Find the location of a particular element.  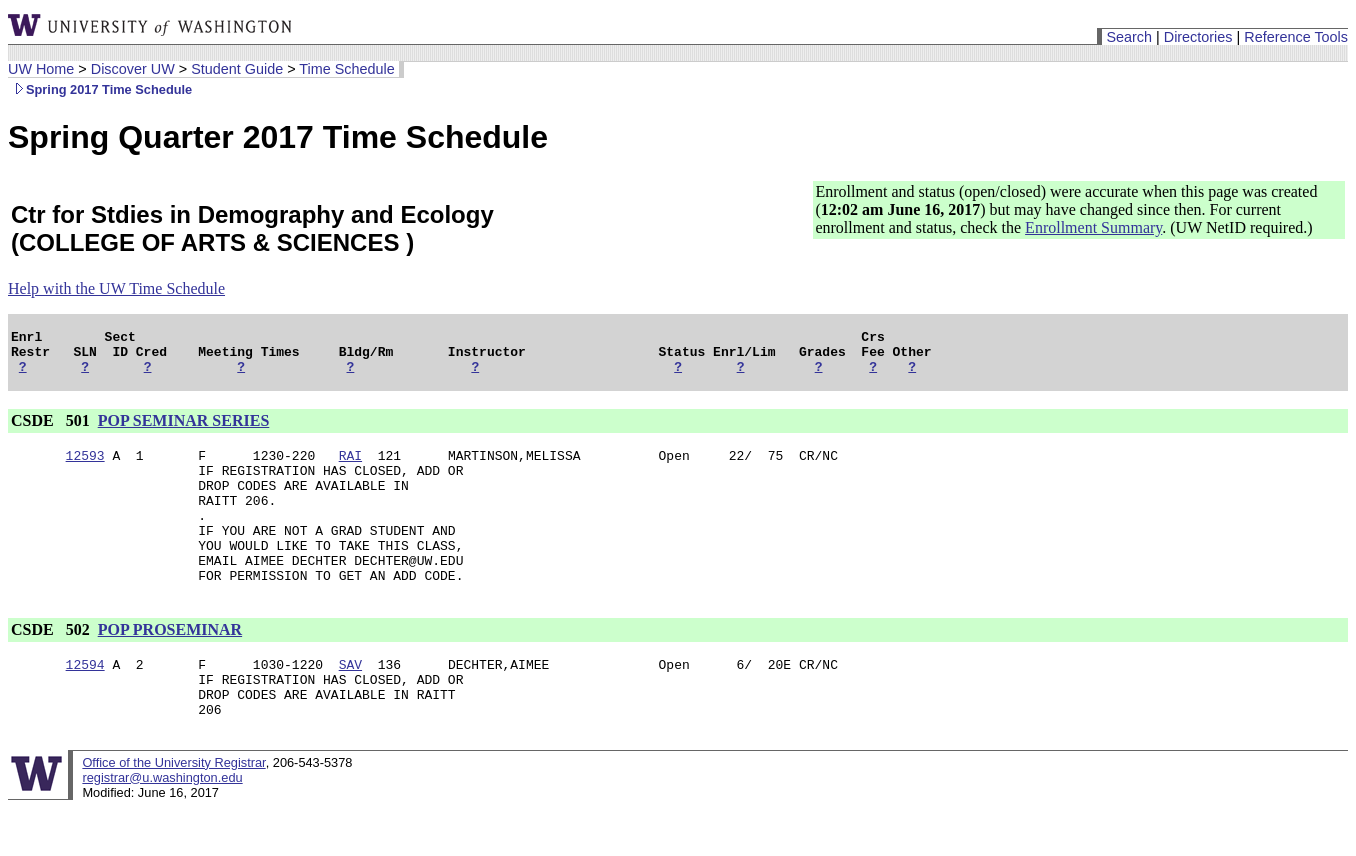

Enrollment Summary is located at coordinates (1093, 227).